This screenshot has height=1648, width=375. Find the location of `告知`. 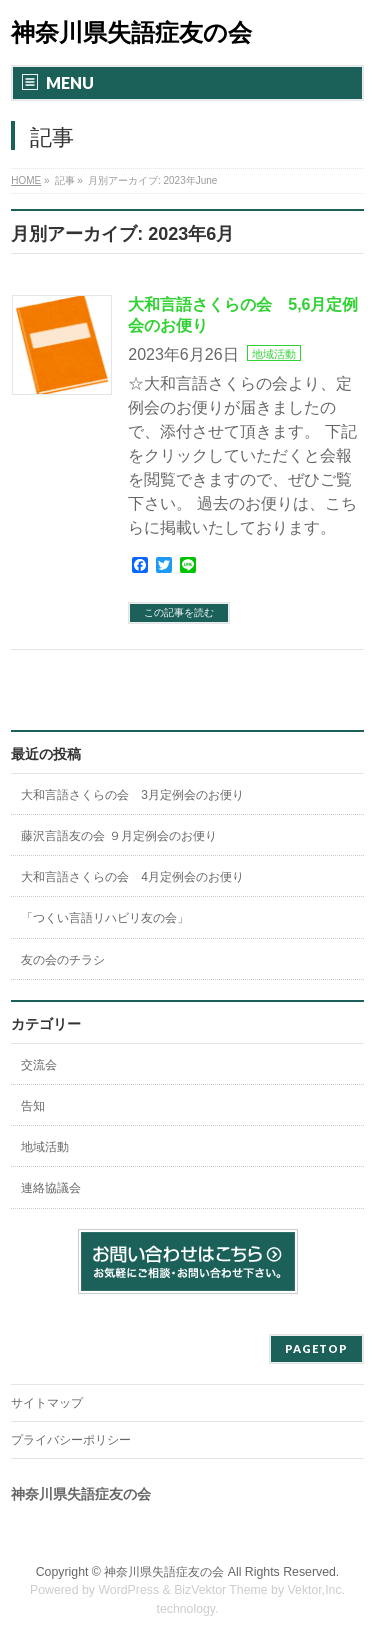

告知 is located at coordinates (33, 1106).